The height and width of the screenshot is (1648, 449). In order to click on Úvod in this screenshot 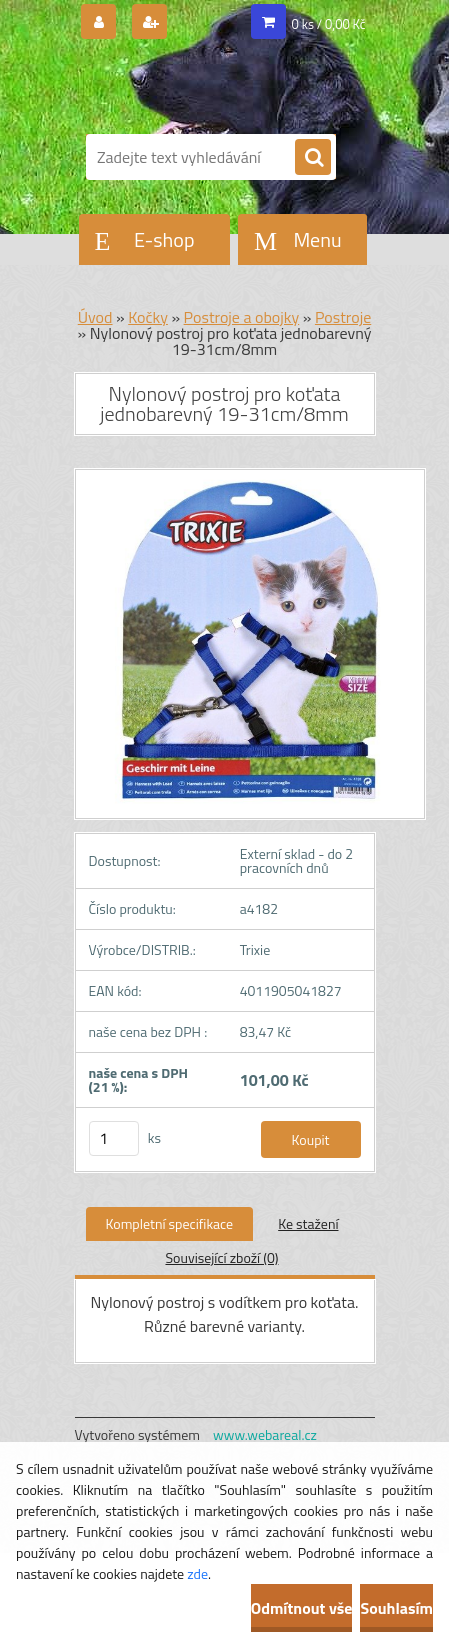, I will do `click(95, 317)`.